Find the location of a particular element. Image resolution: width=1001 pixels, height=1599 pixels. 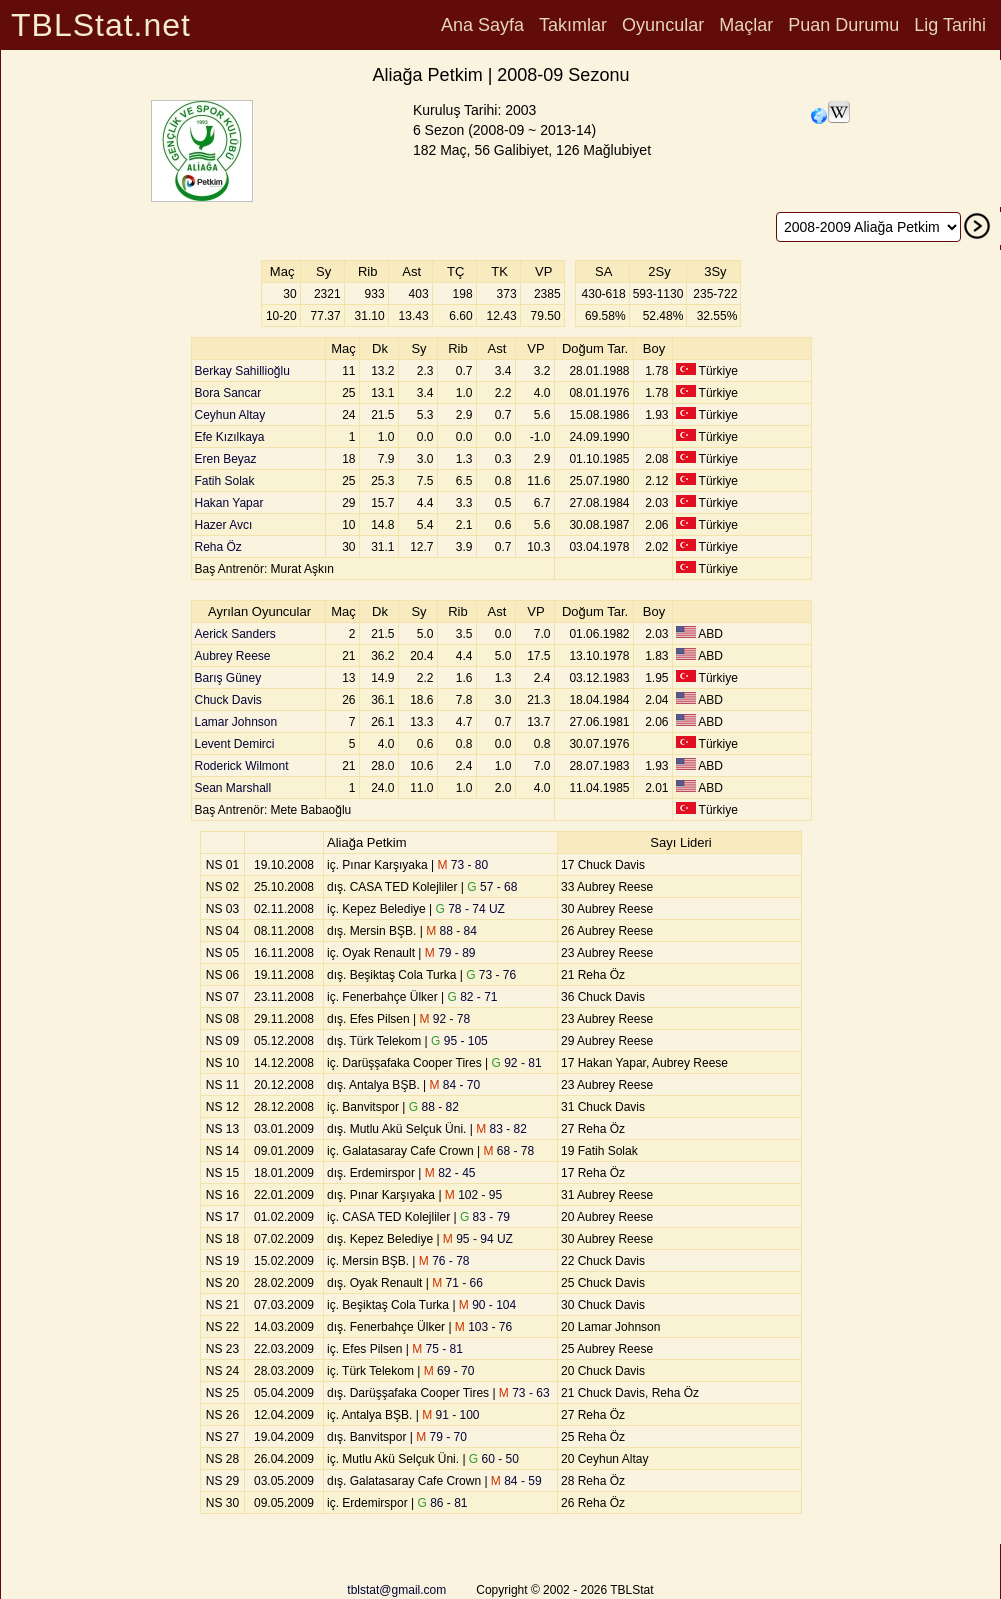

57 - 68 is located at coordinates (492, 887).